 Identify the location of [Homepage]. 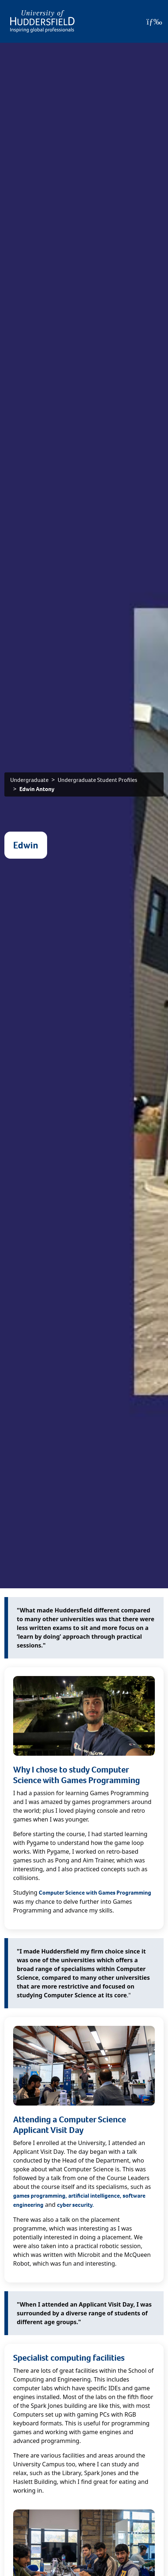
(42, 21).